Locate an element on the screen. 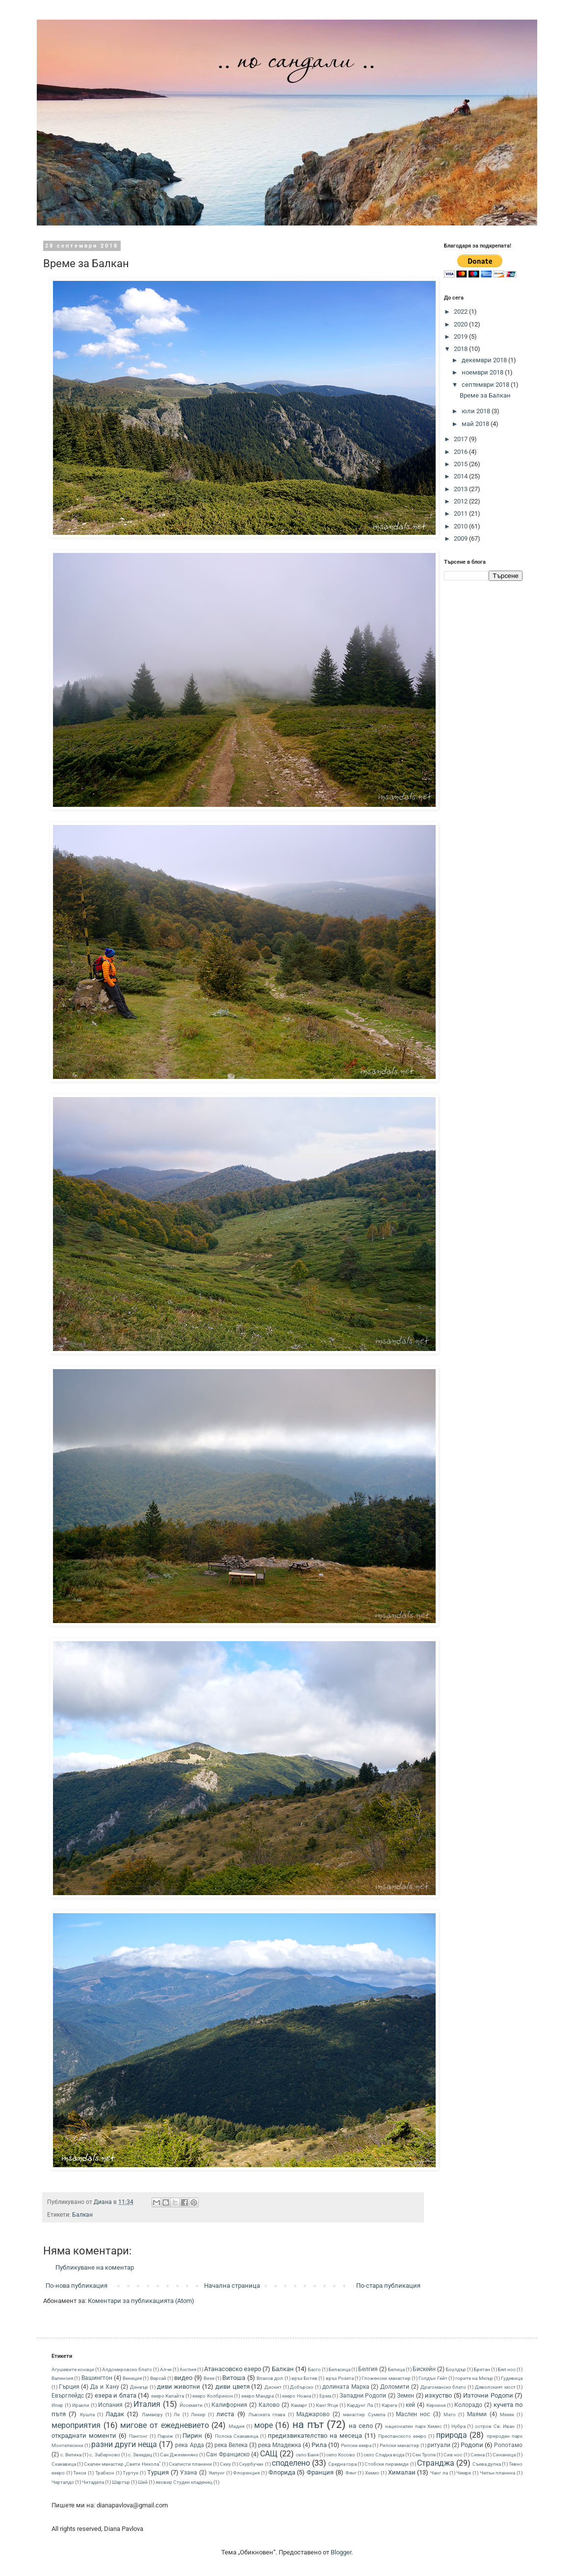 The height and width of the screenshot is (2576, 574). 2016 is located at coordinates (461, 451).